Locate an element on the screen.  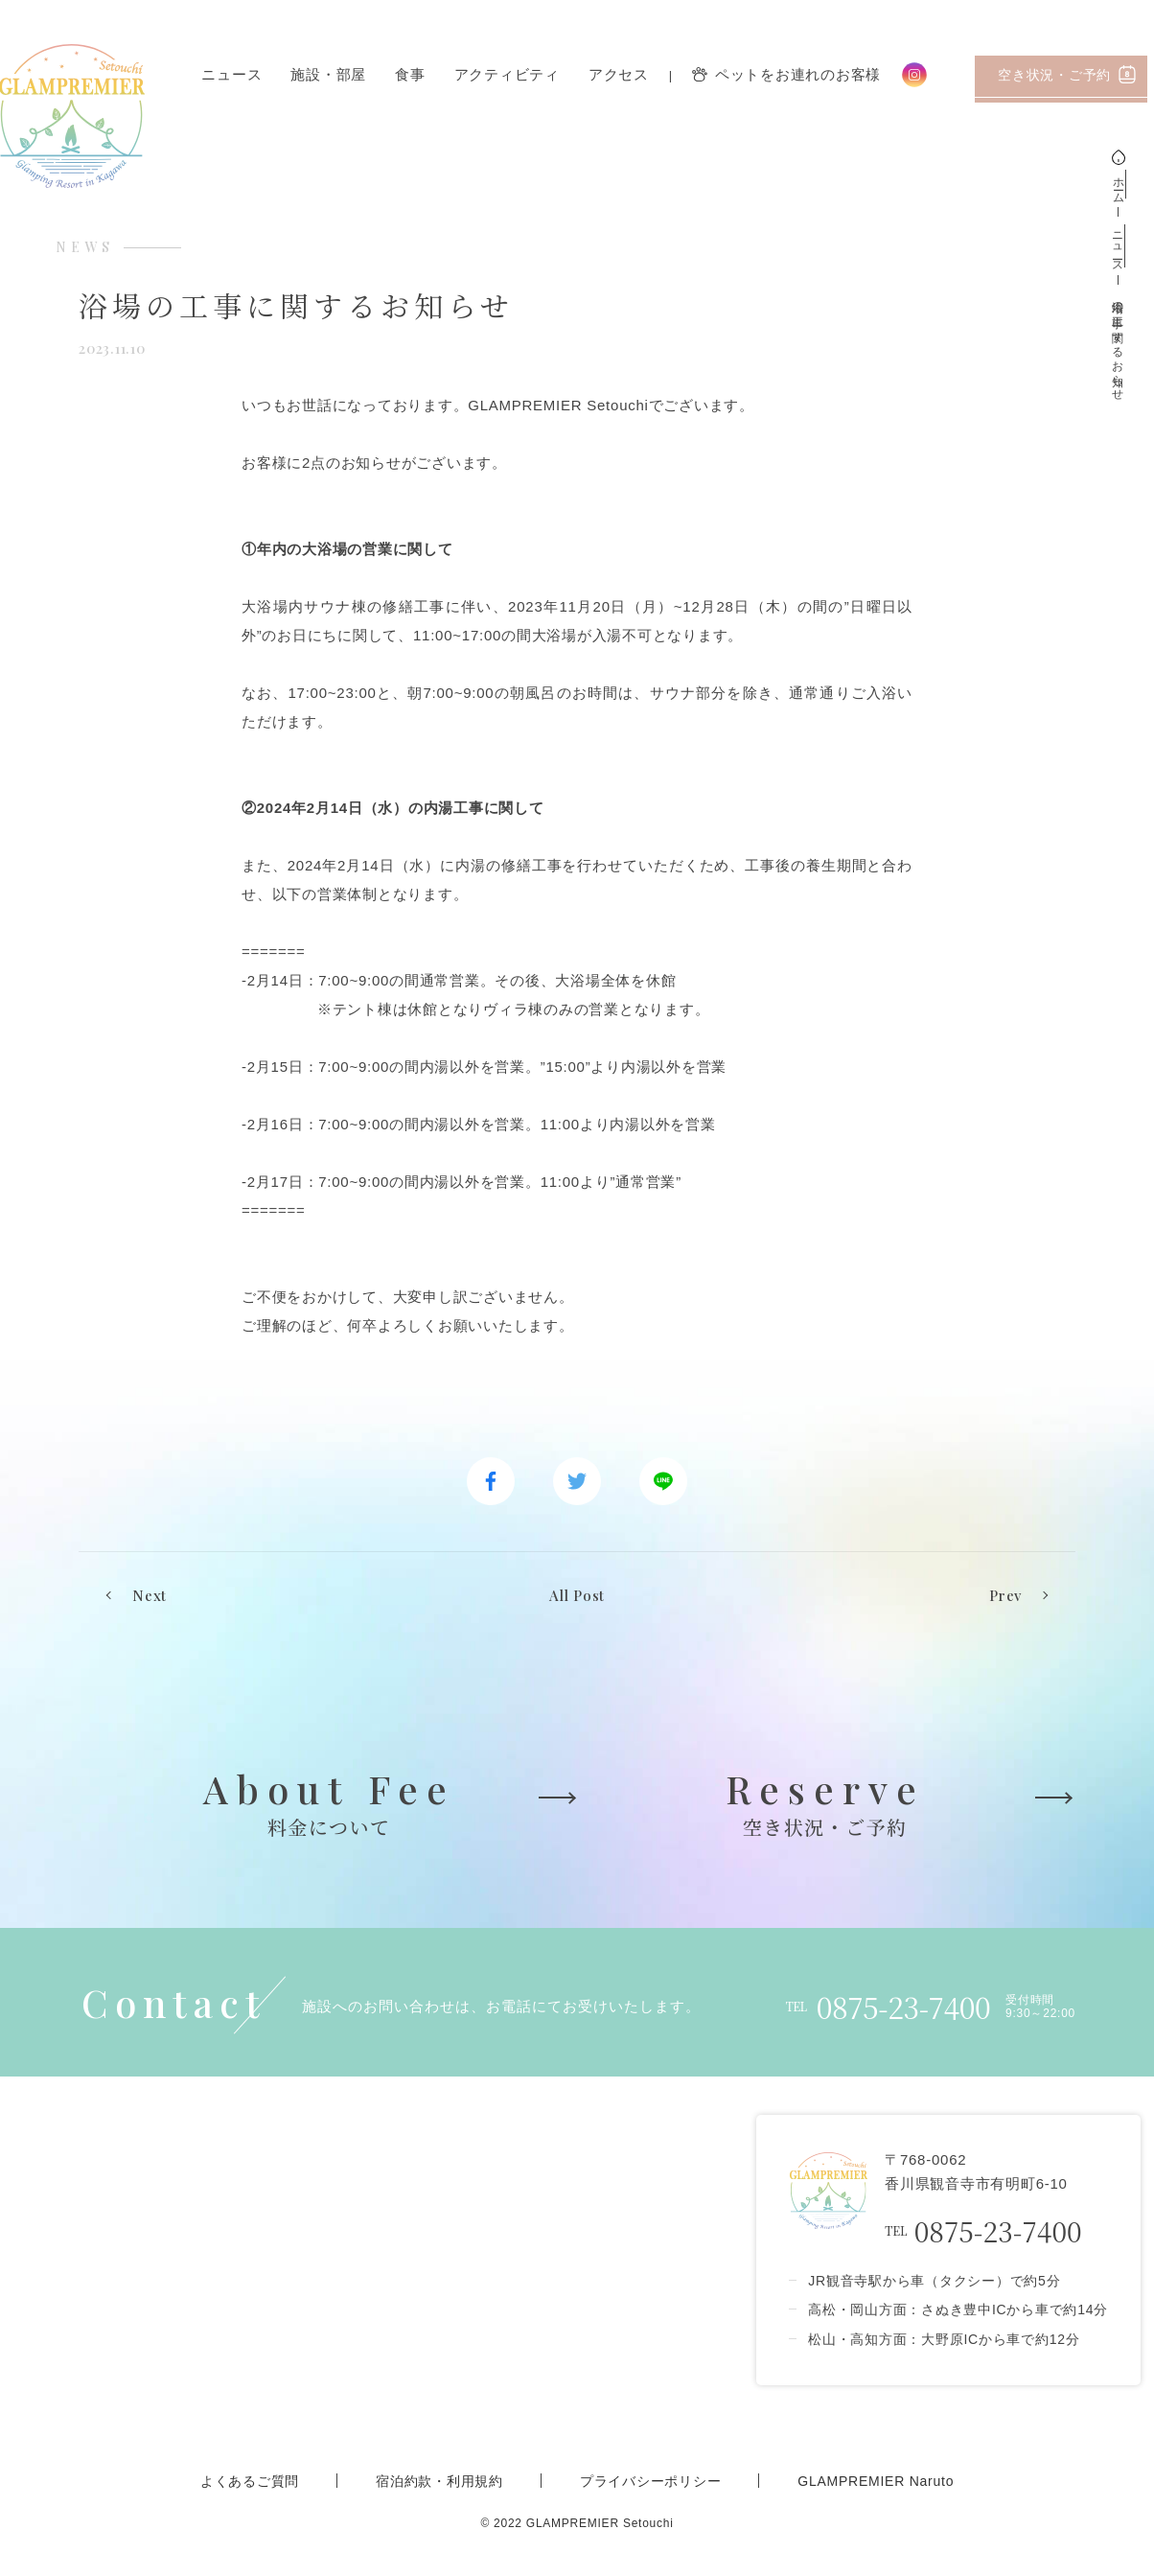
施設・部屋 is located at coordinates (328, 74).